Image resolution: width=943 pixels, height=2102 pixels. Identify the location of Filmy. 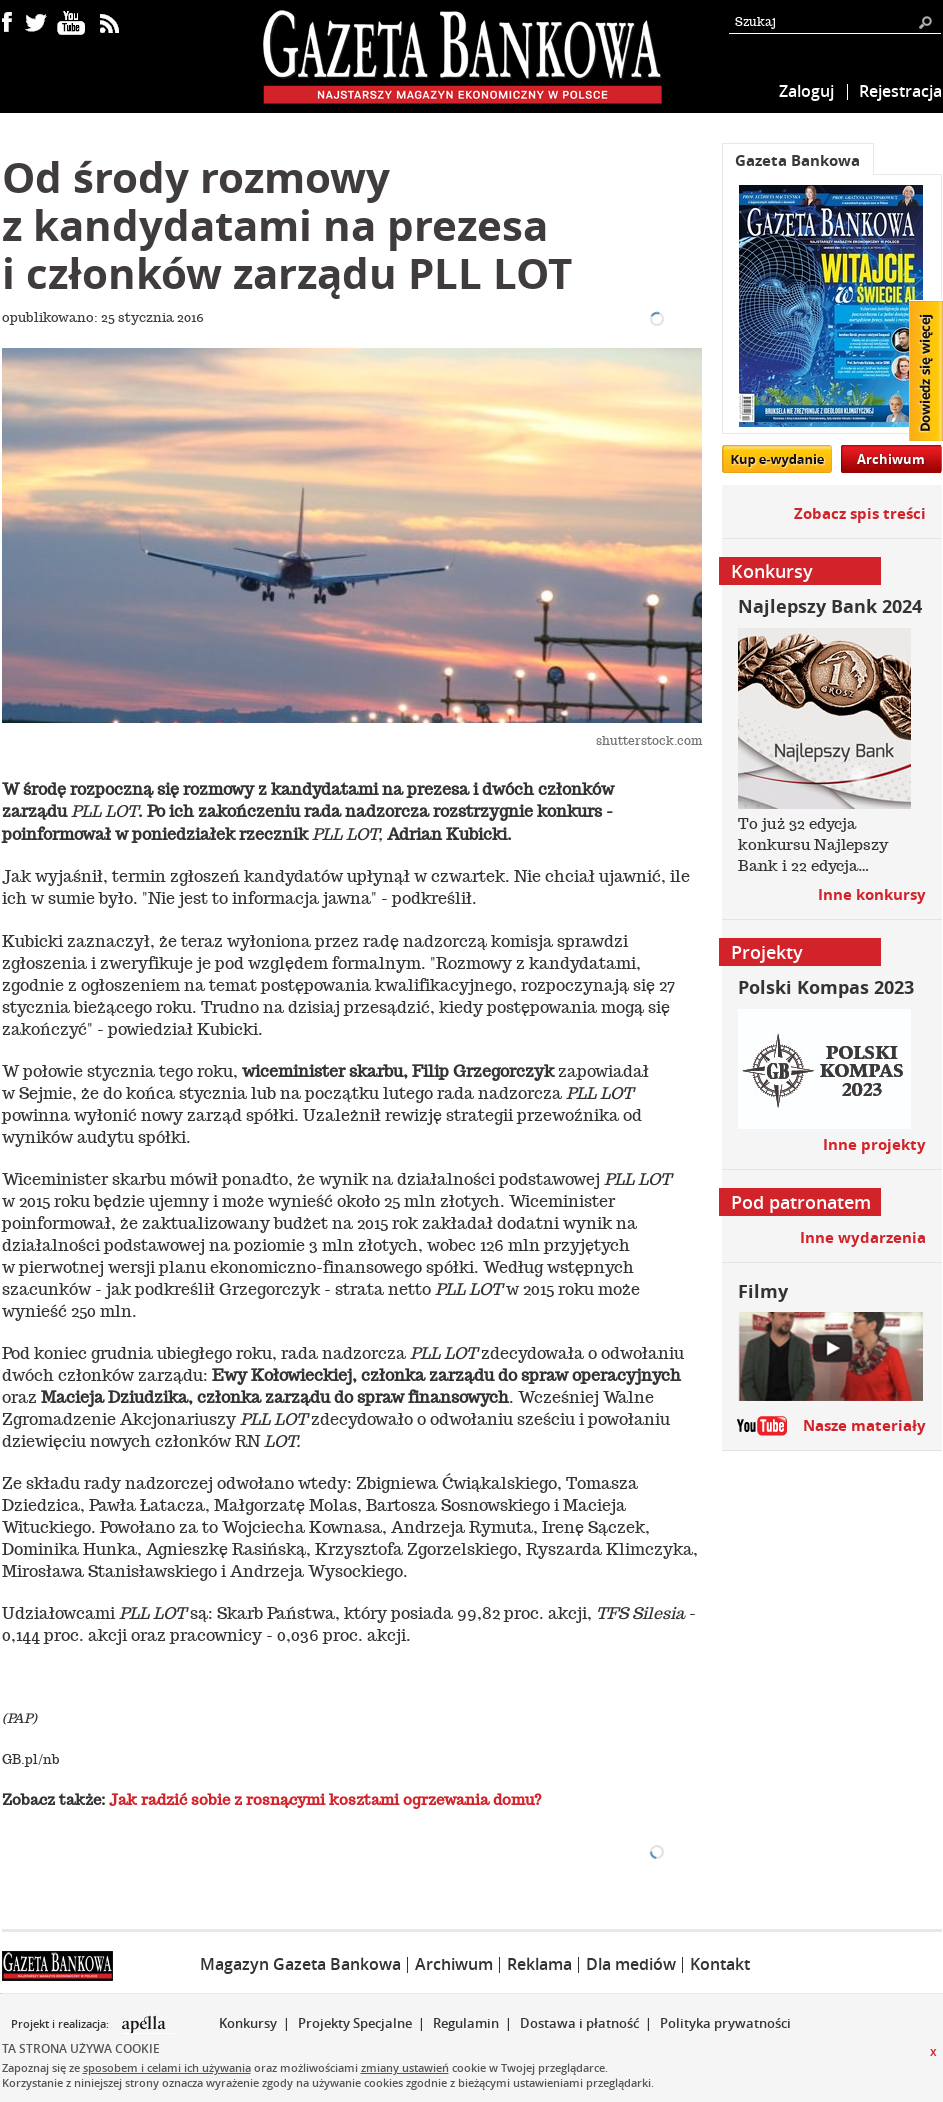
(763, 1291).